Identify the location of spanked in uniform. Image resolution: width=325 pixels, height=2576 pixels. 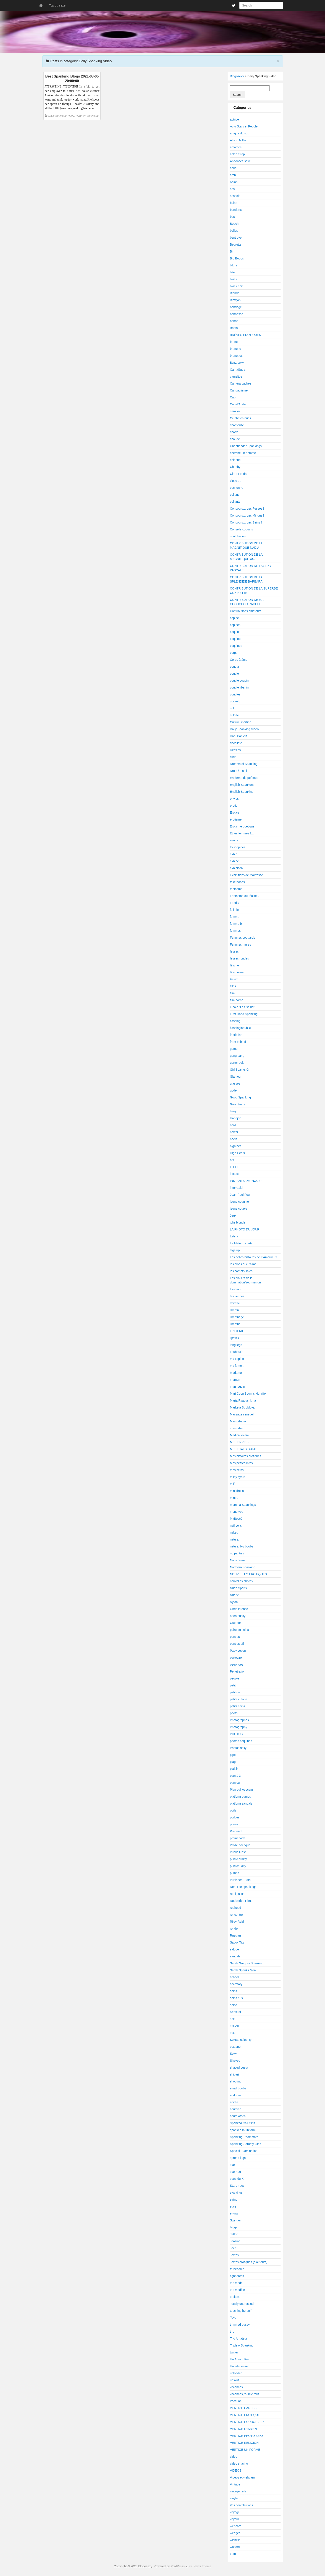
(243, 2130).